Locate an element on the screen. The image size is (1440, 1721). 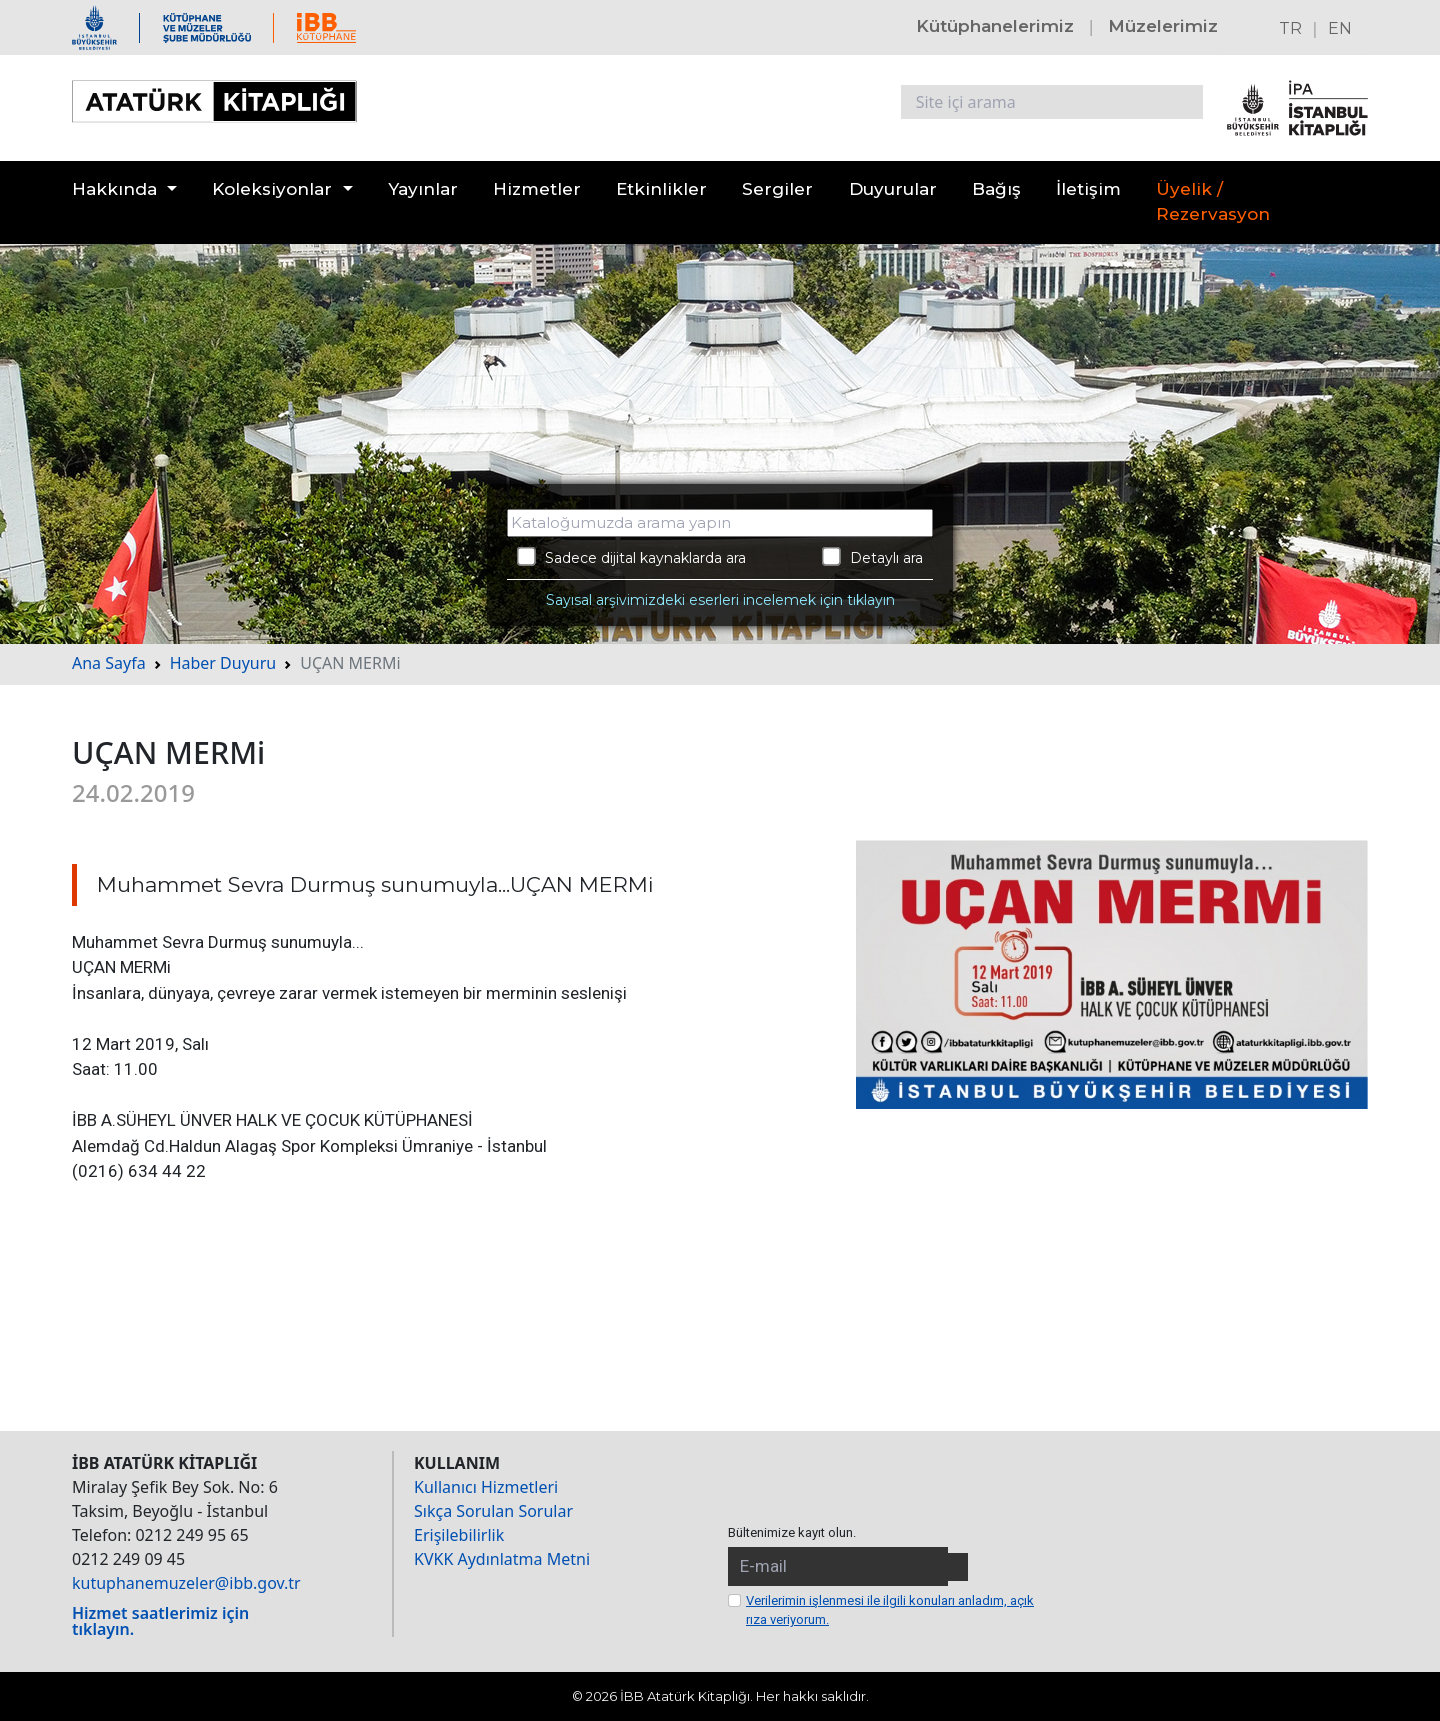
TR is located at coordinates (1290, 28).